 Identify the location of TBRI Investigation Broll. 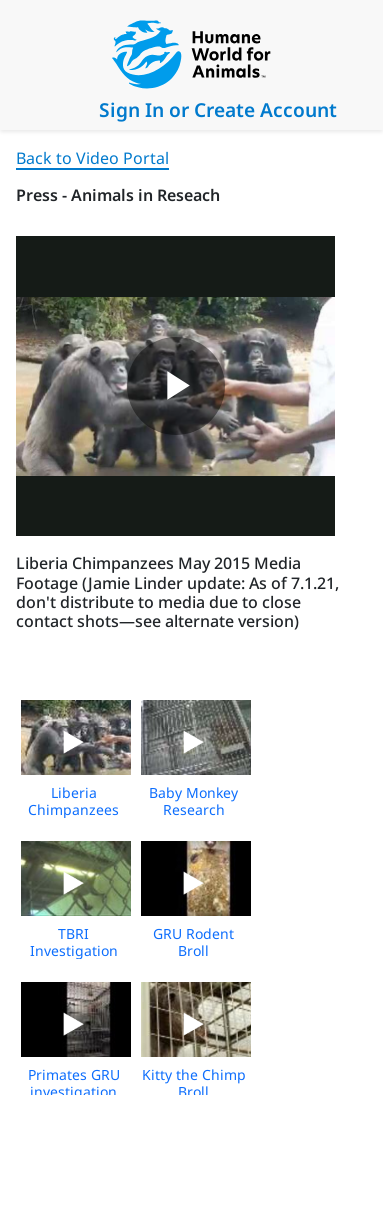
(74, 950).